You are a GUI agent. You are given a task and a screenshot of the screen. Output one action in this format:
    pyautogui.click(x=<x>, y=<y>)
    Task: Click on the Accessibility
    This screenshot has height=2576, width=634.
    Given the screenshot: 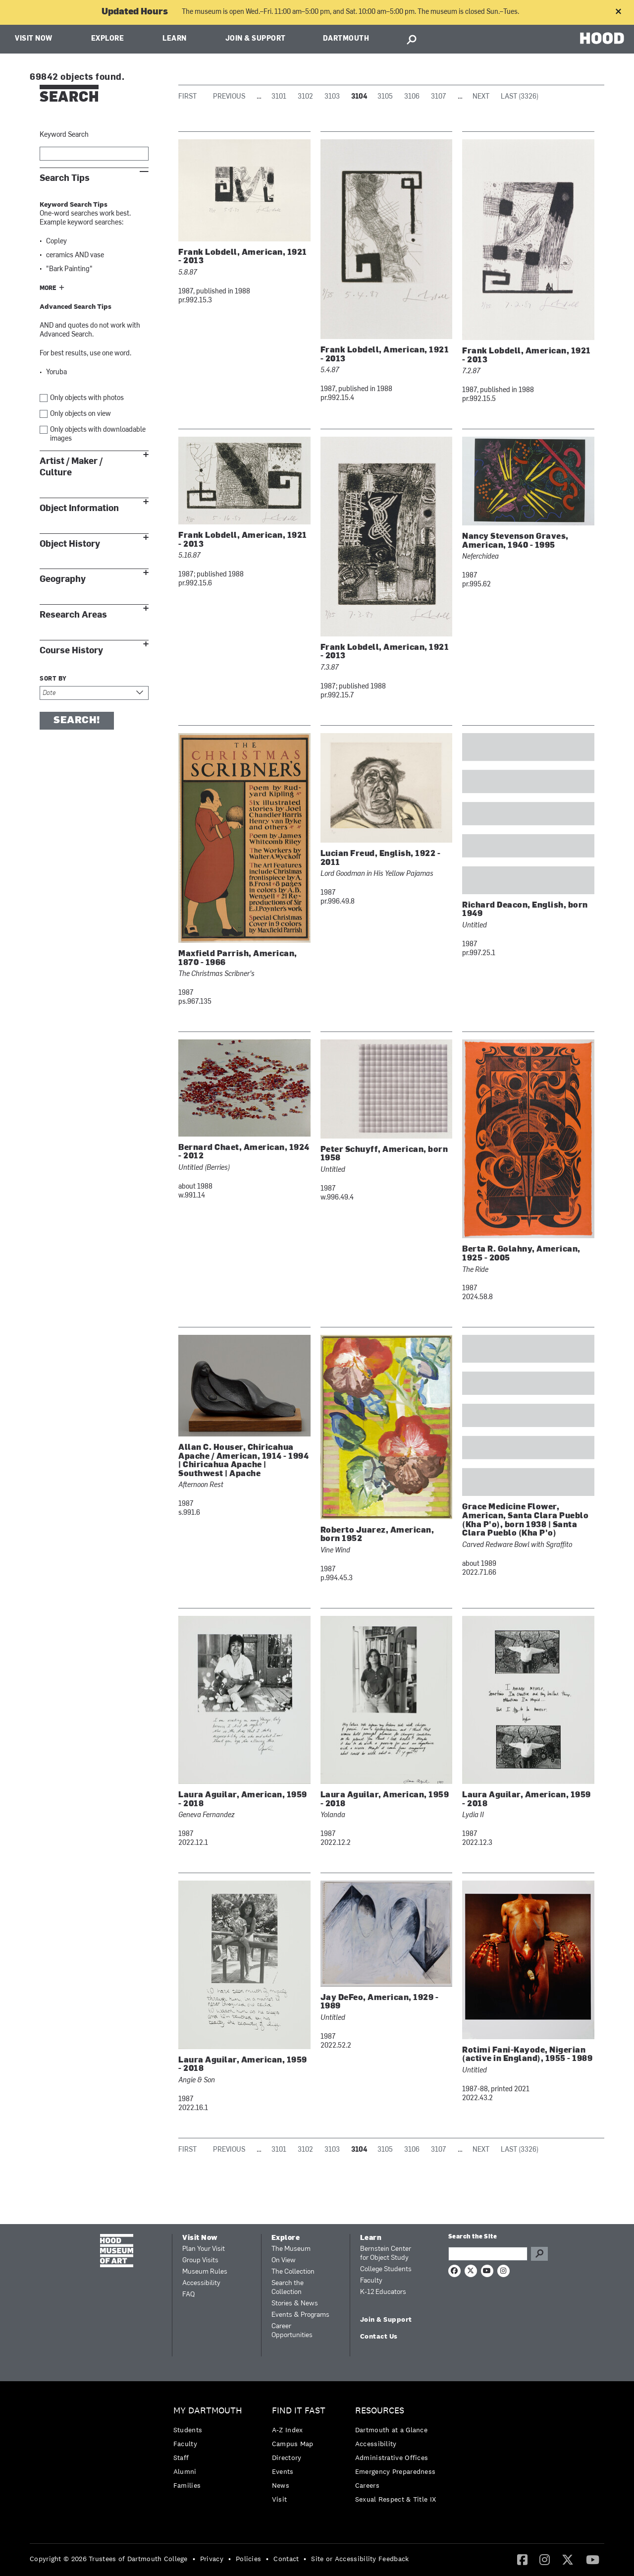 What is the action you would take?
    pyautogui.click(x=201, y=2283)
    